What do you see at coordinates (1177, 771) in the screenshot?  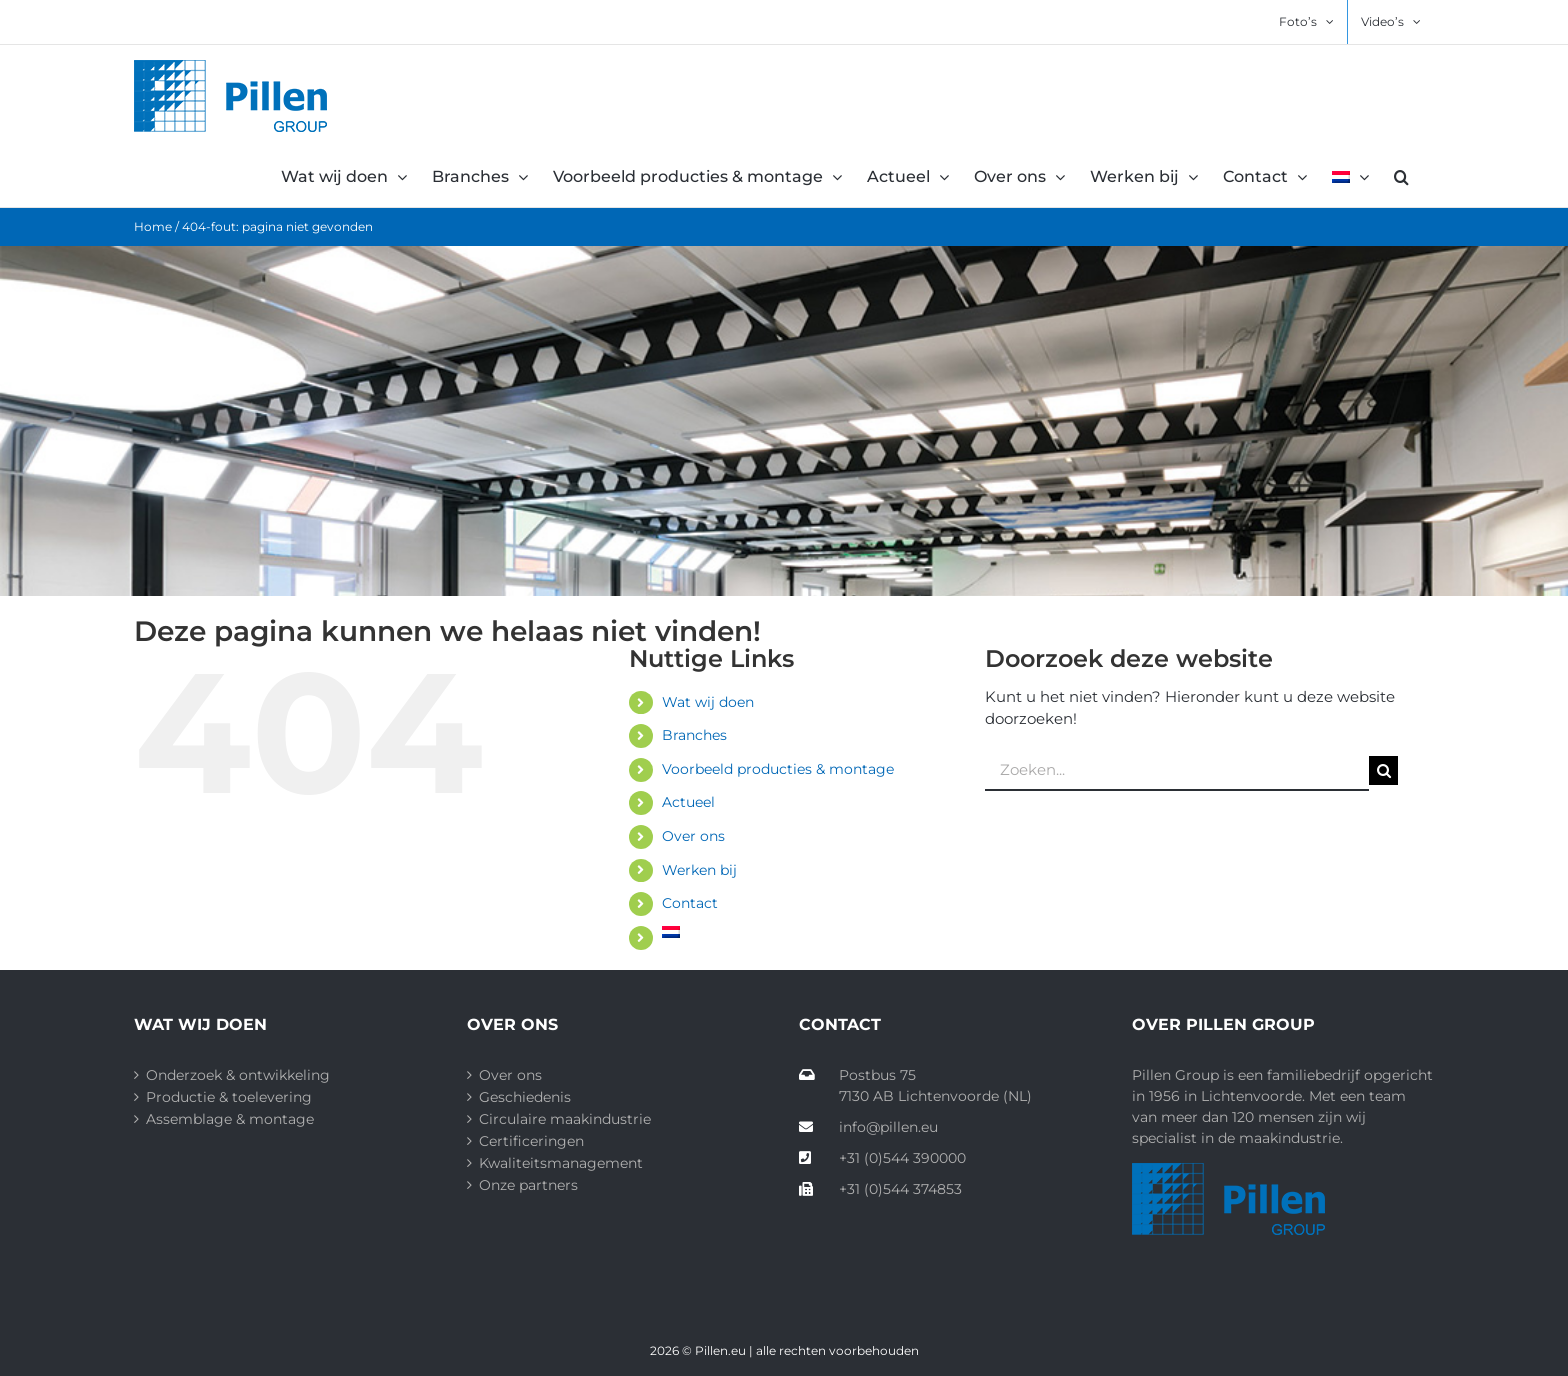 I see `[Zoeken...]` at bounding box center [1177, 771].